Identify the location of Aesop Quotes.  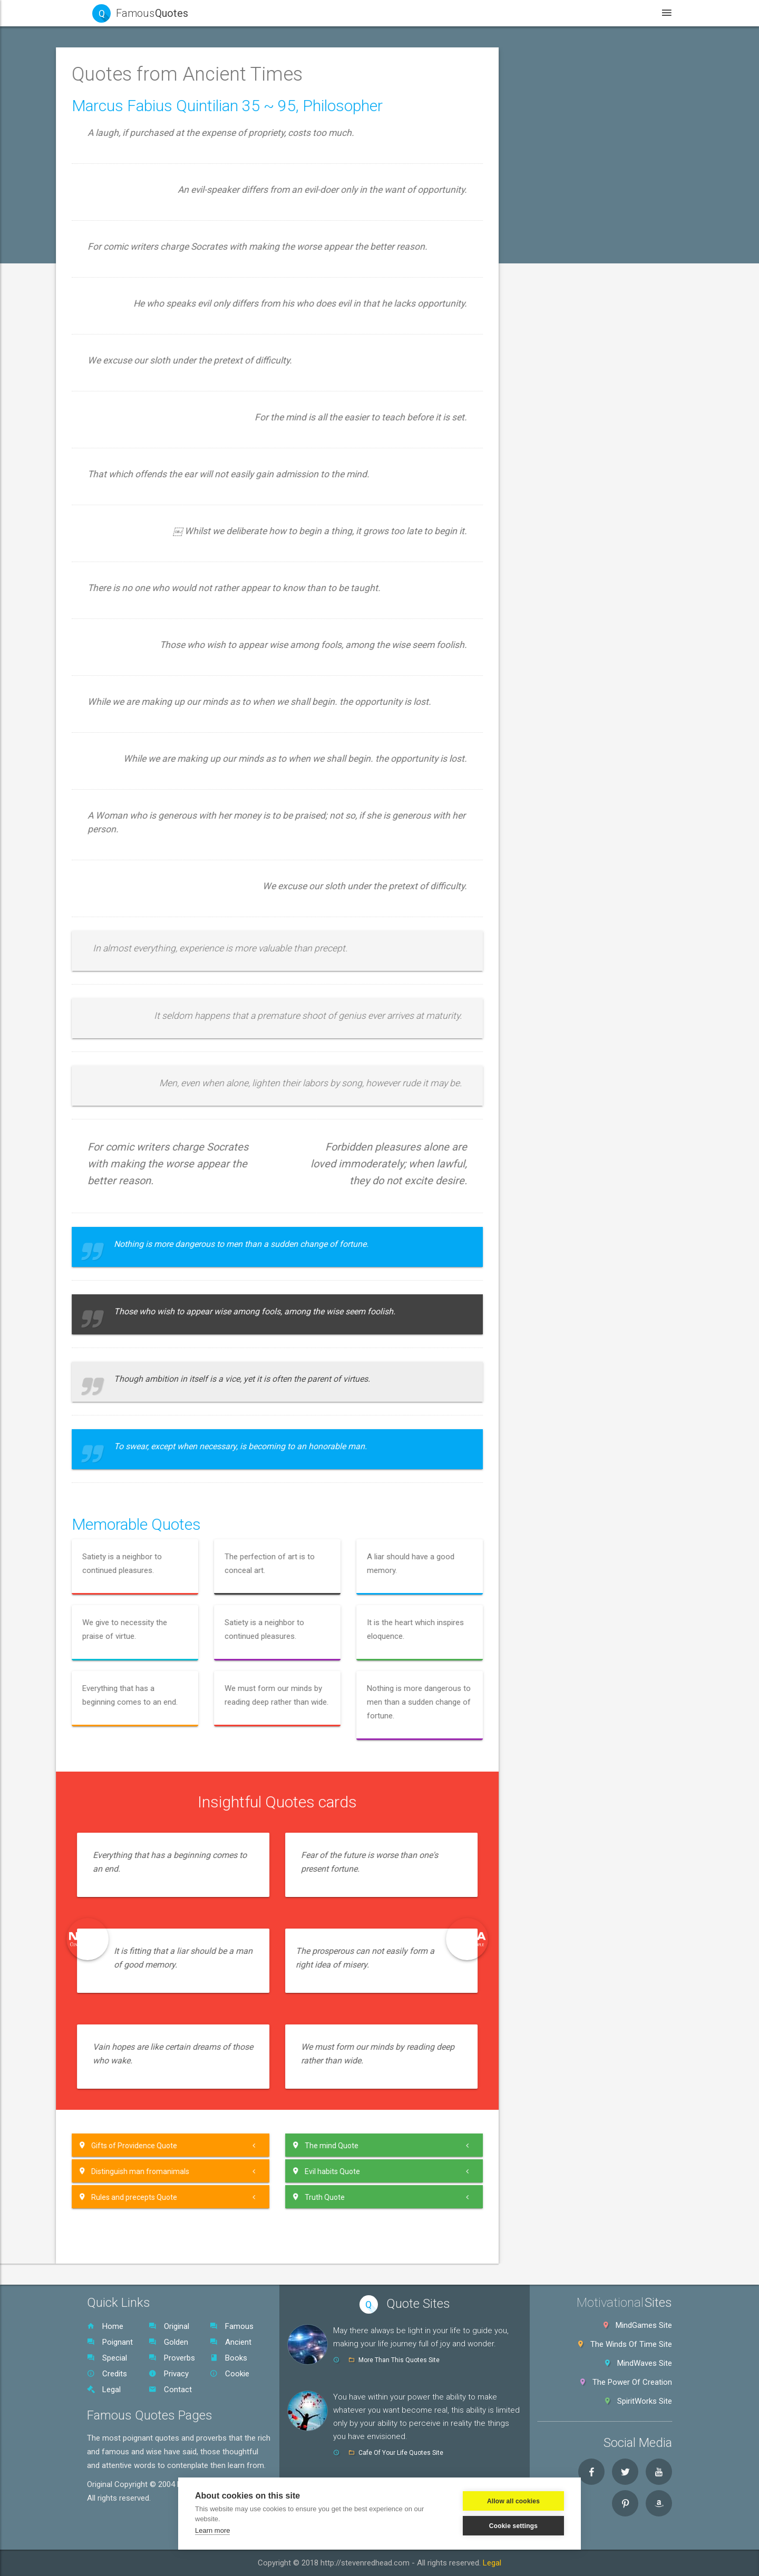
(127, 223).